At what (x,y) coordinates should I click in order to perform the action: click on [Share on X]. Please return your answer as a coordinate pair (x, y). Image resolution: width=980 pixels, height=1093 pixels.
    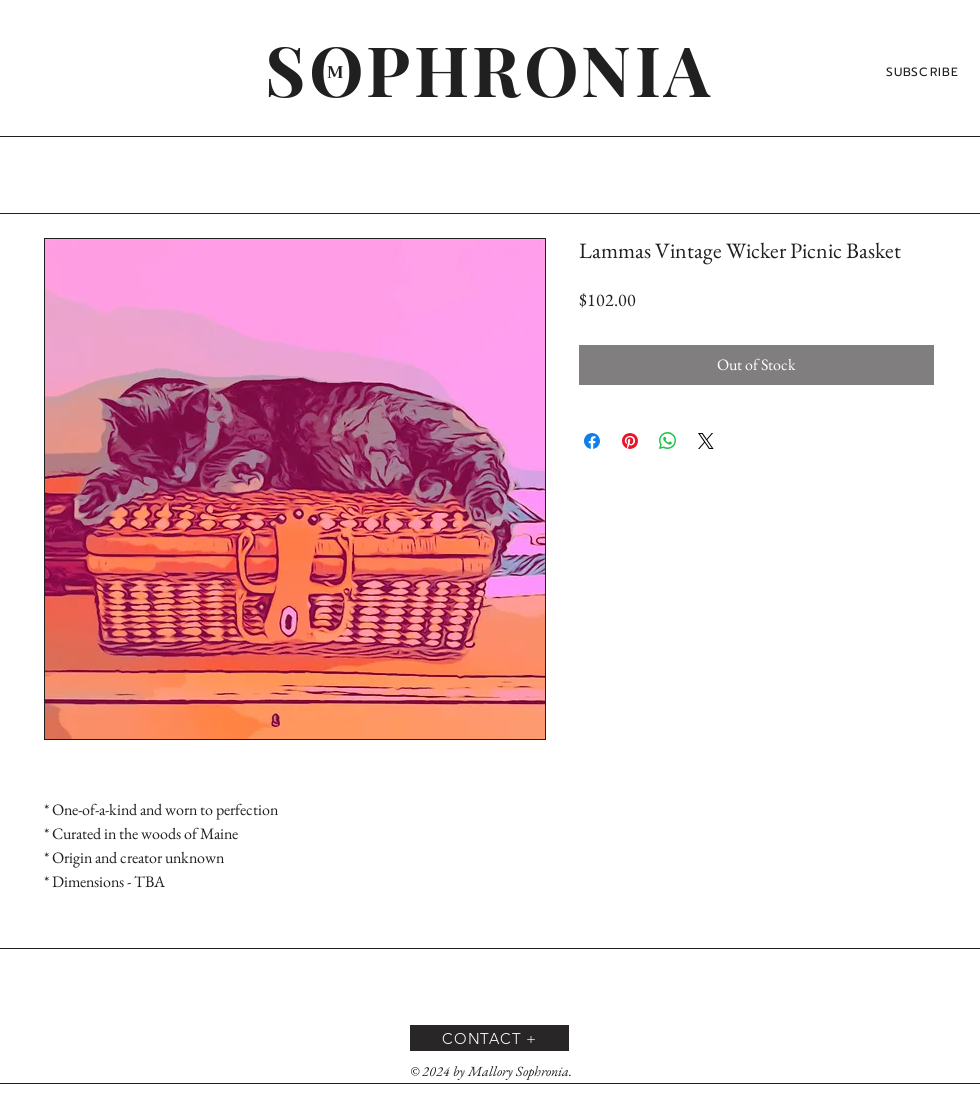
    Looking at the image, I should click on (706, 441).